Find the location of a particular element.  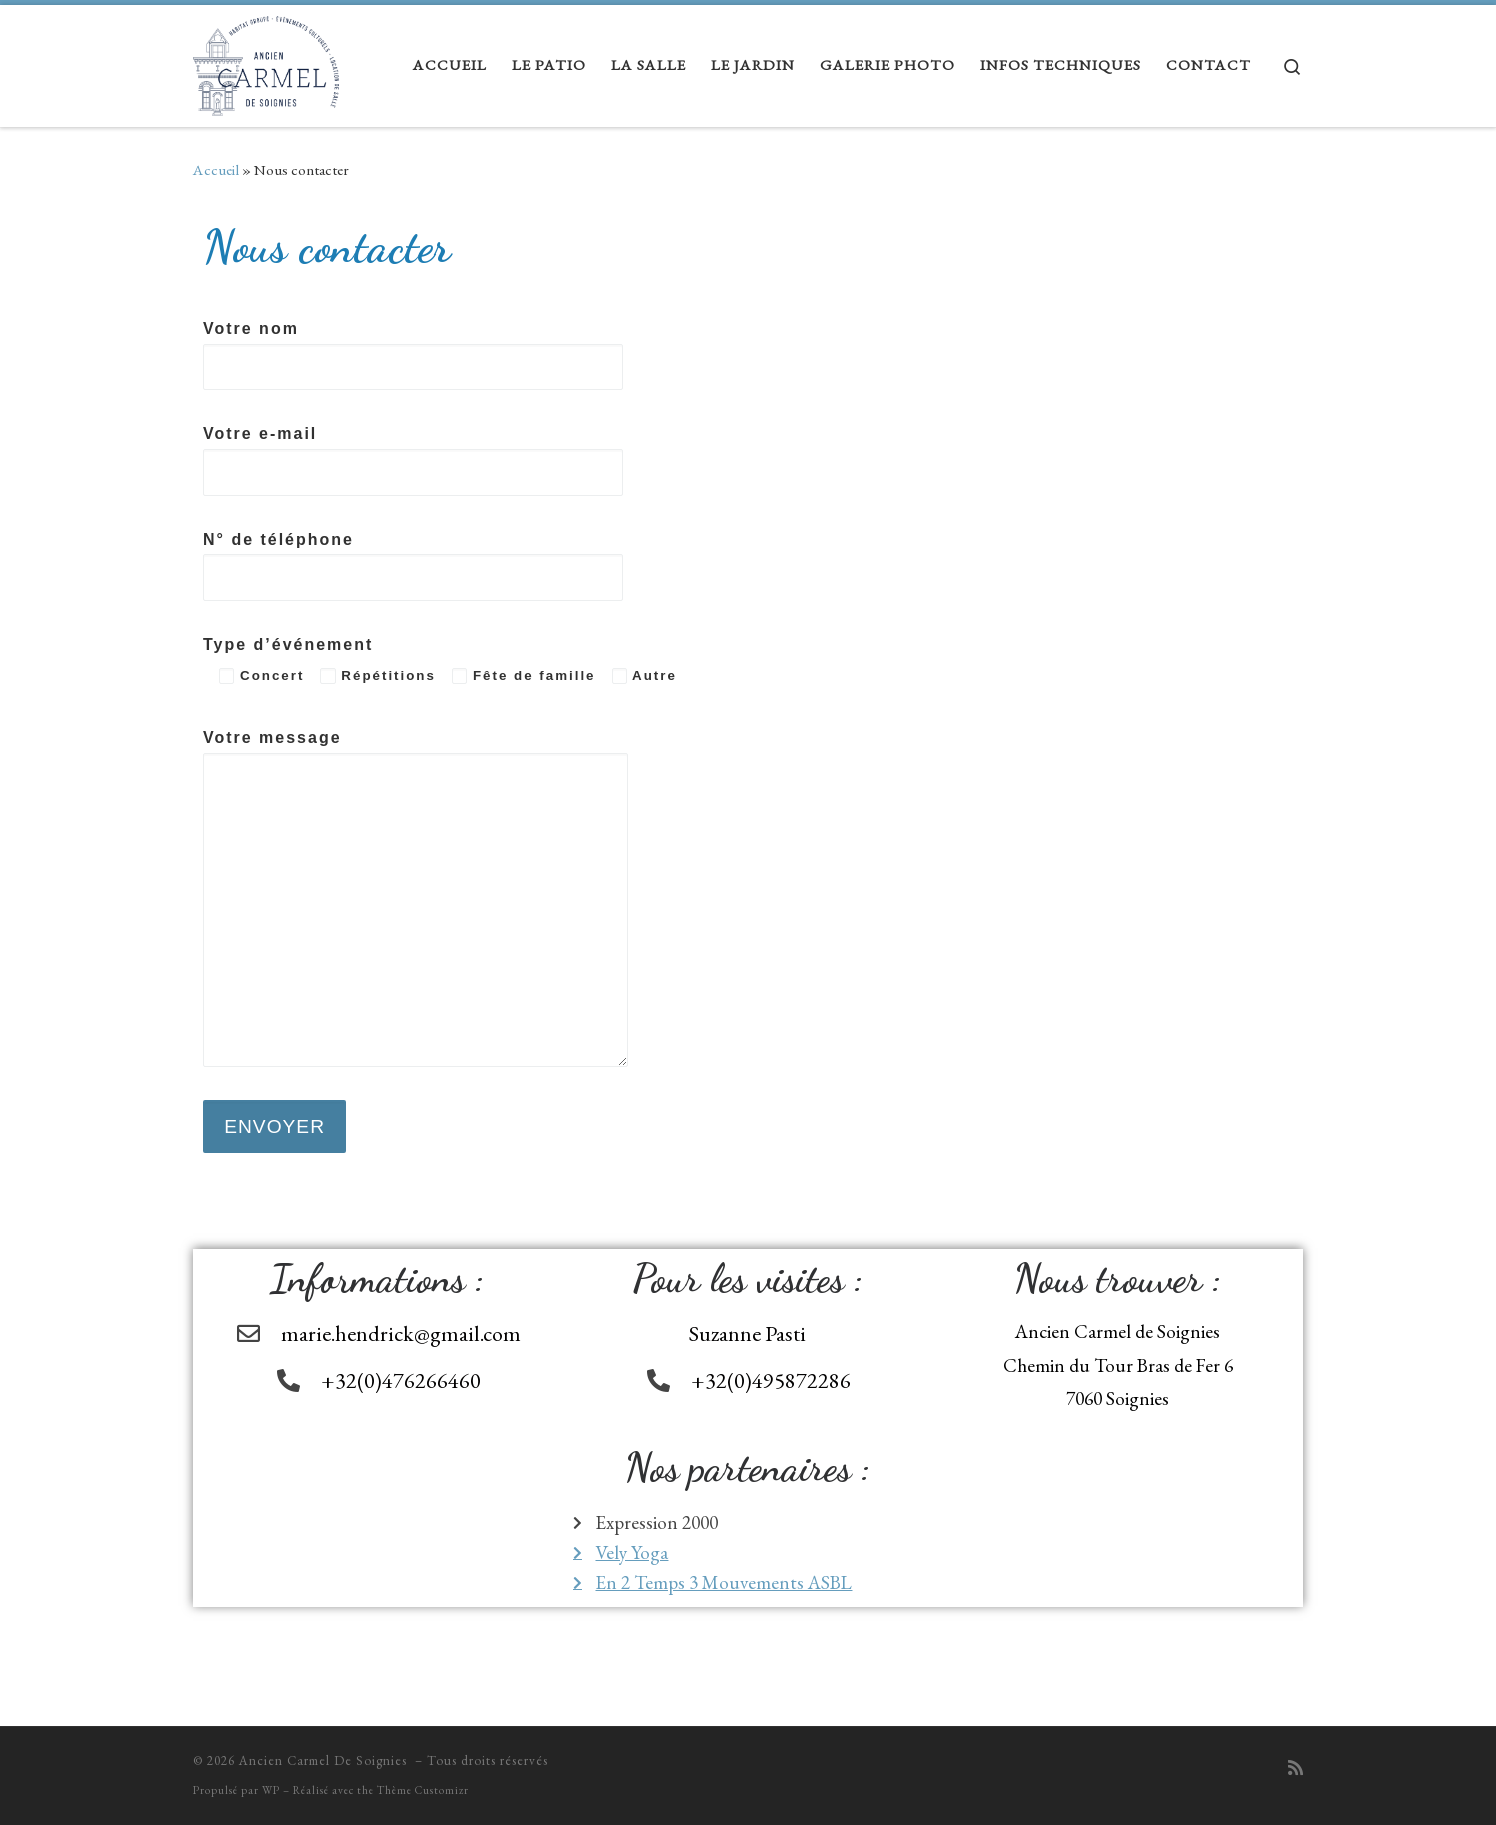

Type d’événement is located at coordinates (440, 659).